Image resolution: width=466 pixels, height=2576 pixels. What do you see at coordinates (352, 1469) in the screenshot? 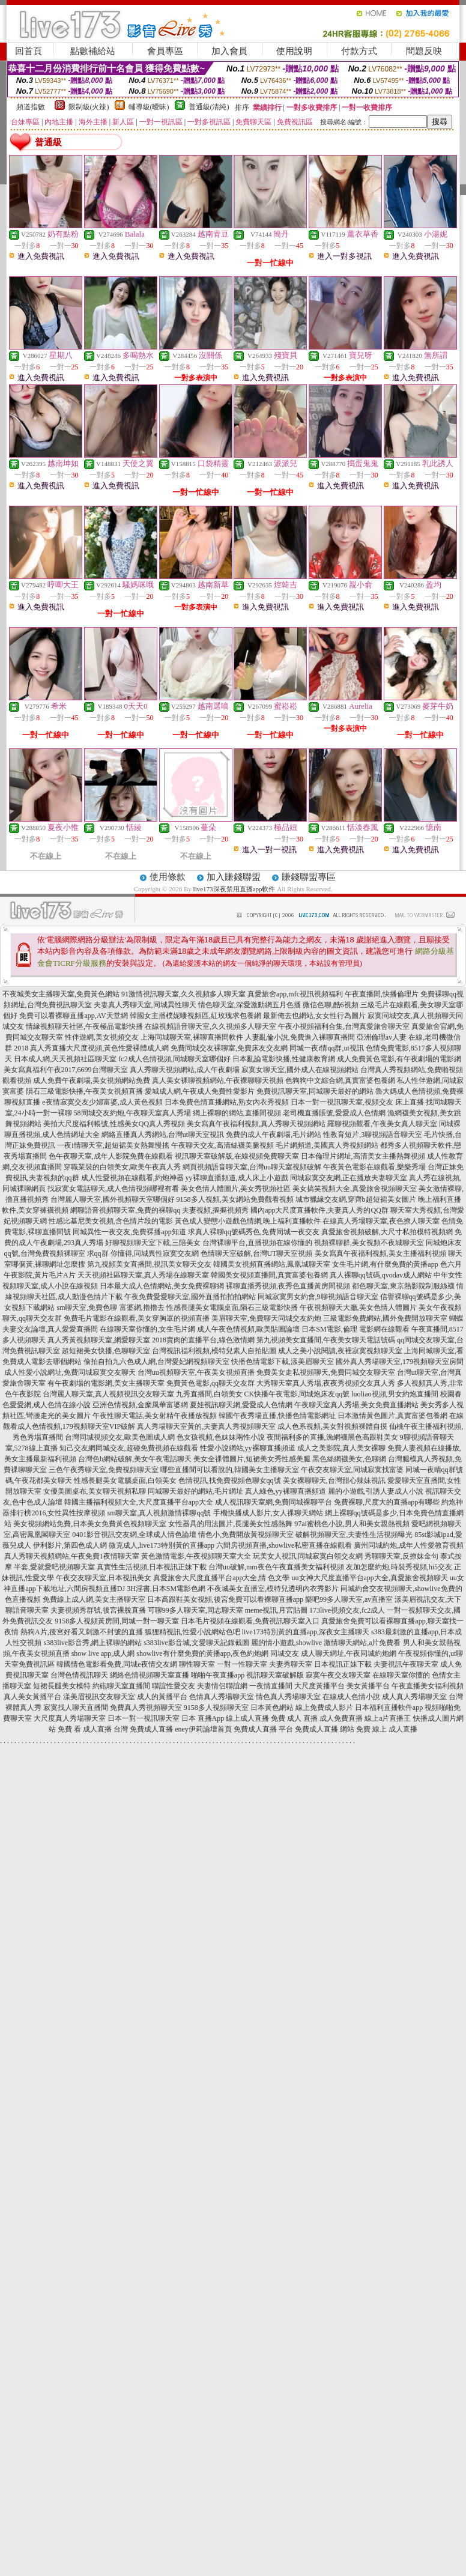
I see `午夜交友聊天室,同城寂寞找富婆` at bounding box center [352, 1469].